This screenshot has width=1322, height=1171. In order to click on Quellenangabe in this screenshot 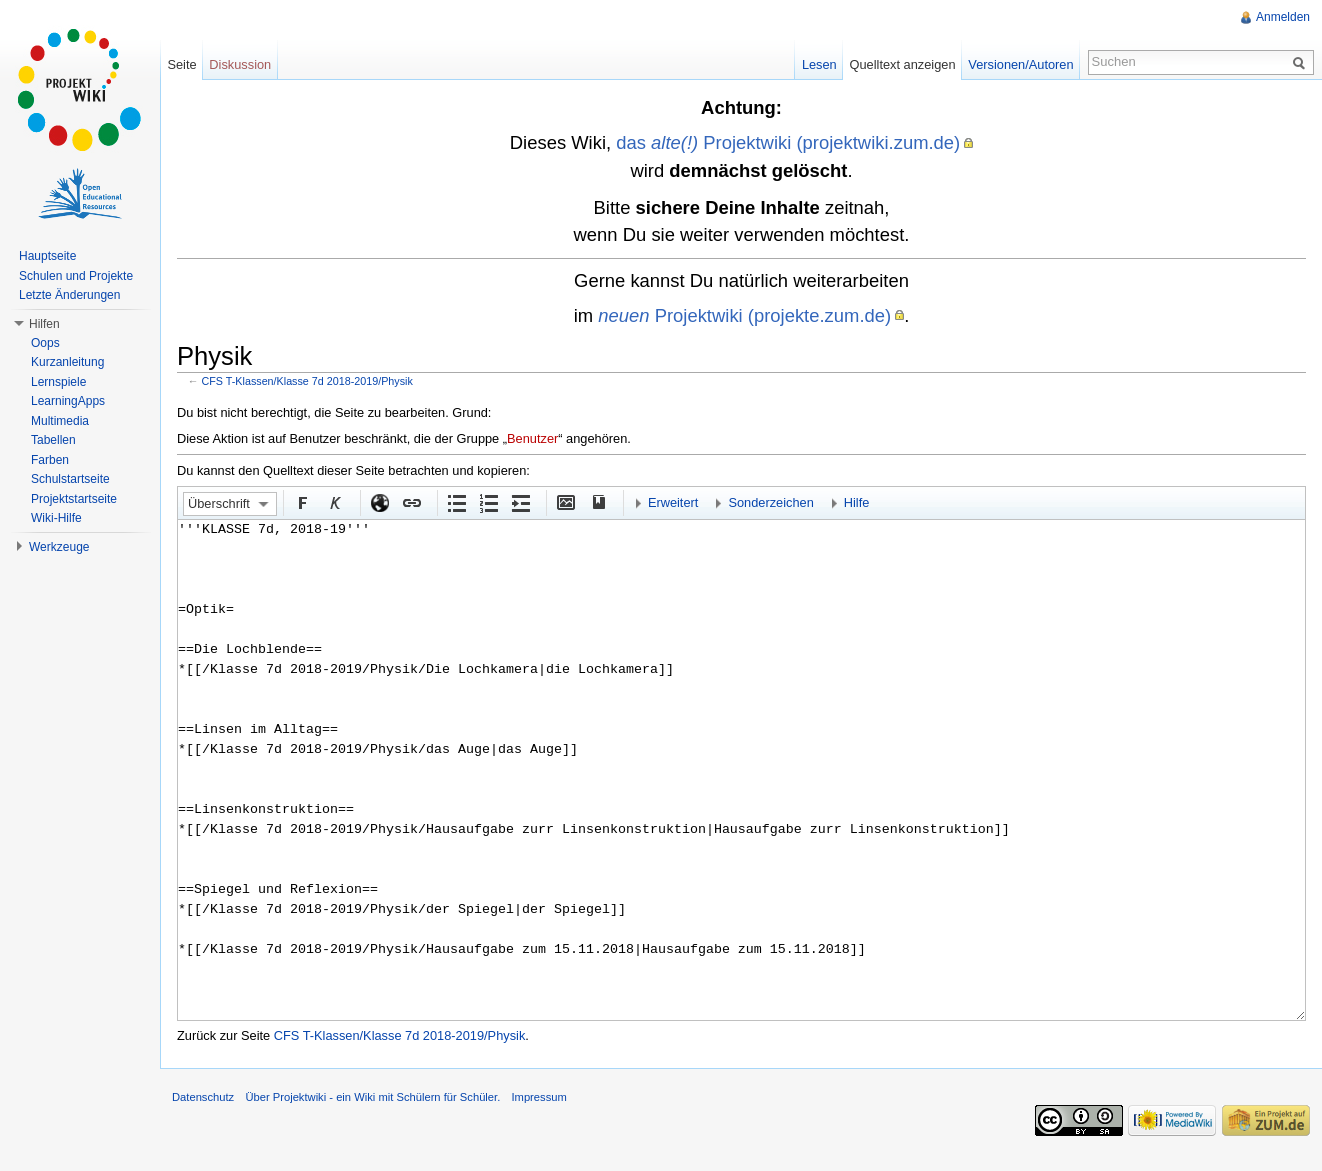, I will do `click(597, 502)`.